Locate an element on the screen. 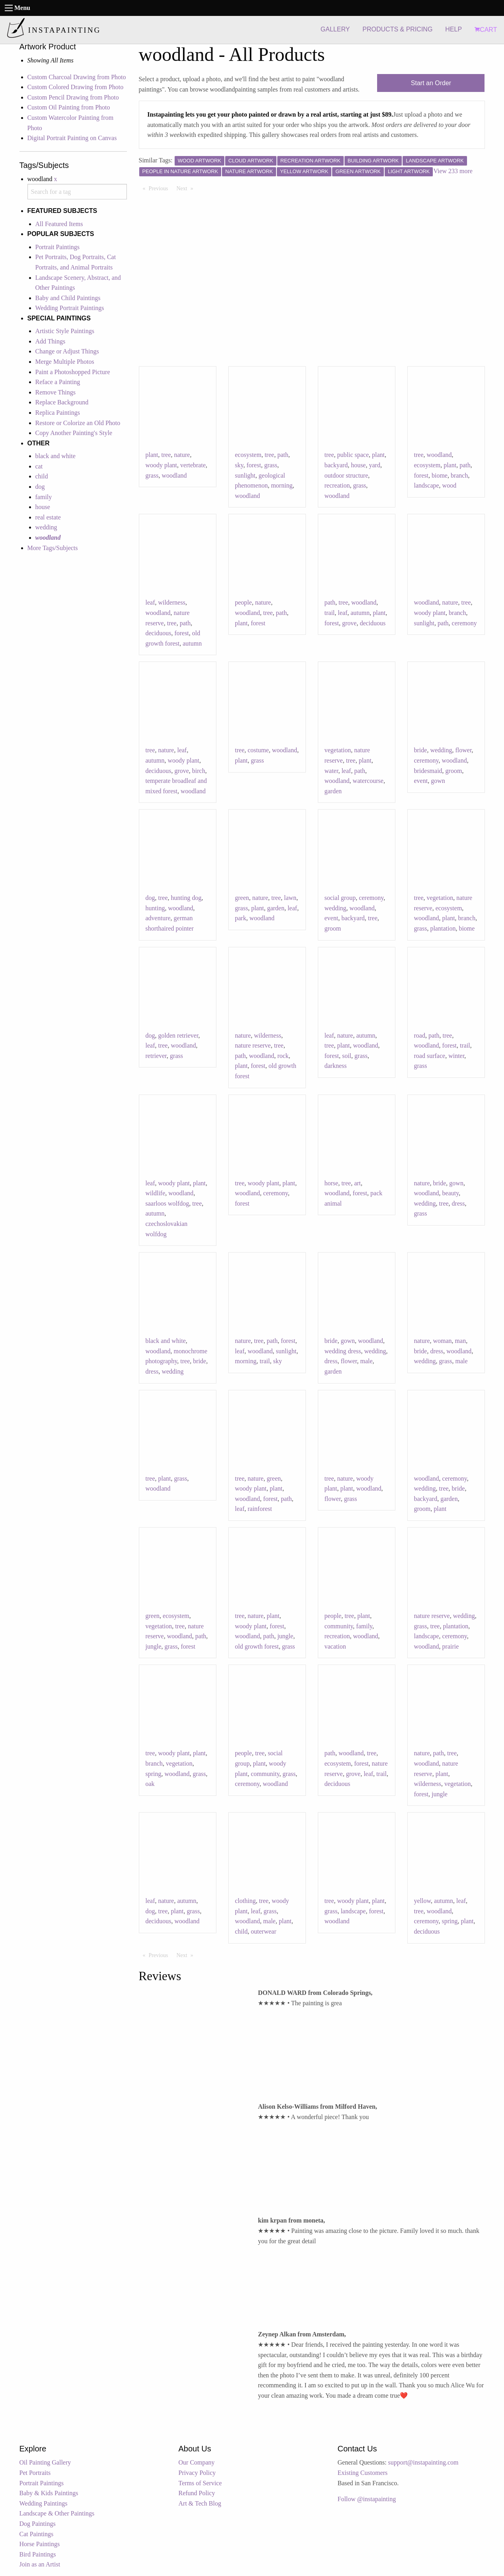 The height and width of the screenshot is (2576, 504). park is located at coordinates (240, 918).